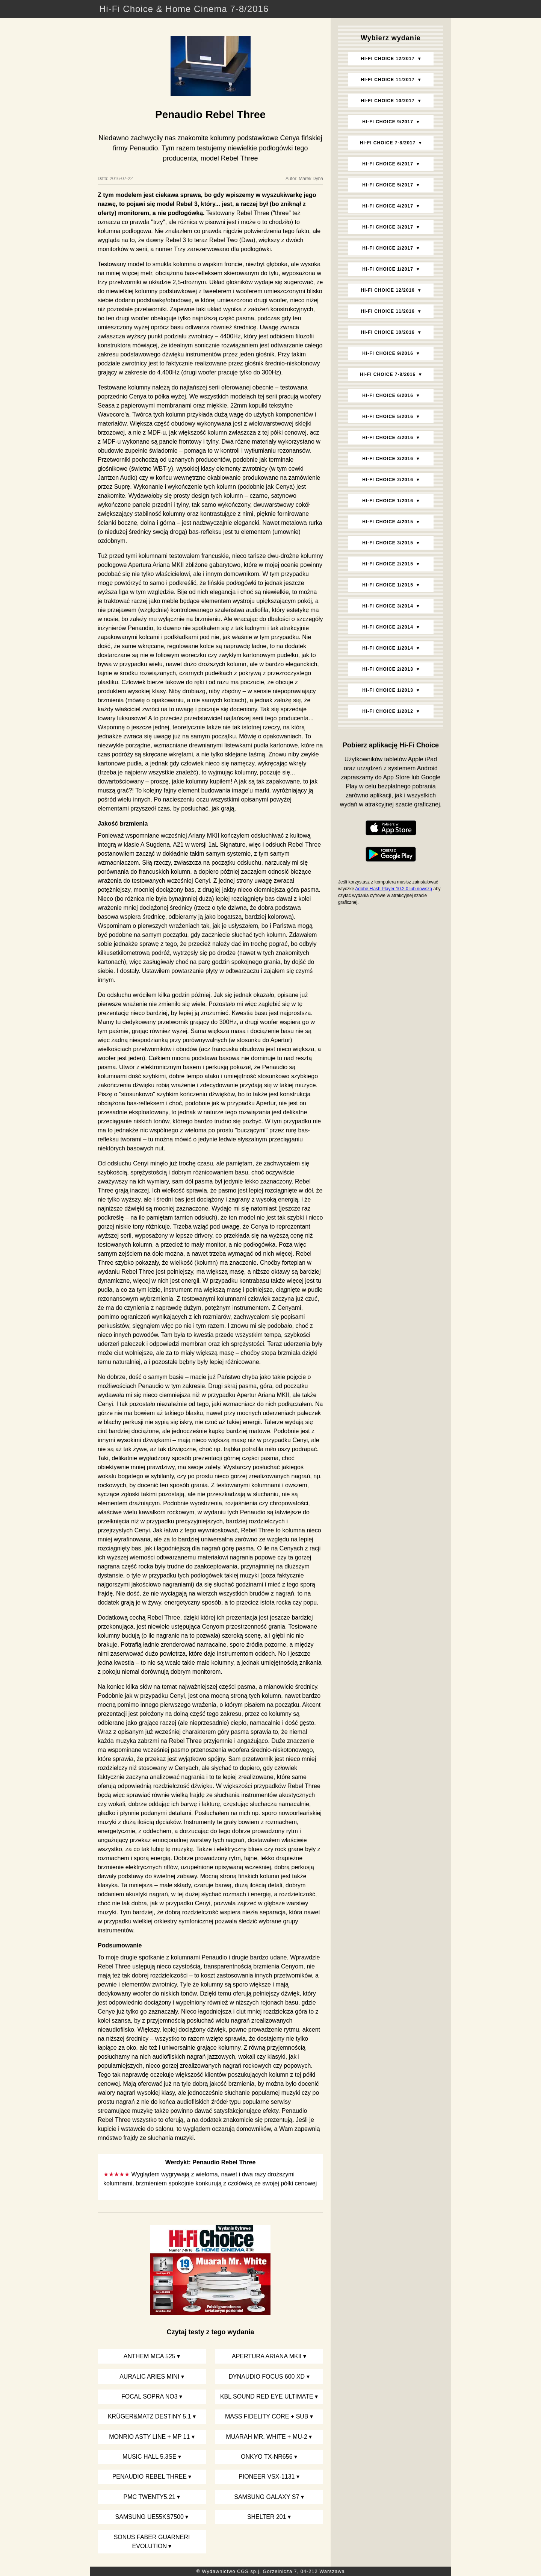  I want to click on Hi‑Fi Choice 11/2017, so click(387, 79).